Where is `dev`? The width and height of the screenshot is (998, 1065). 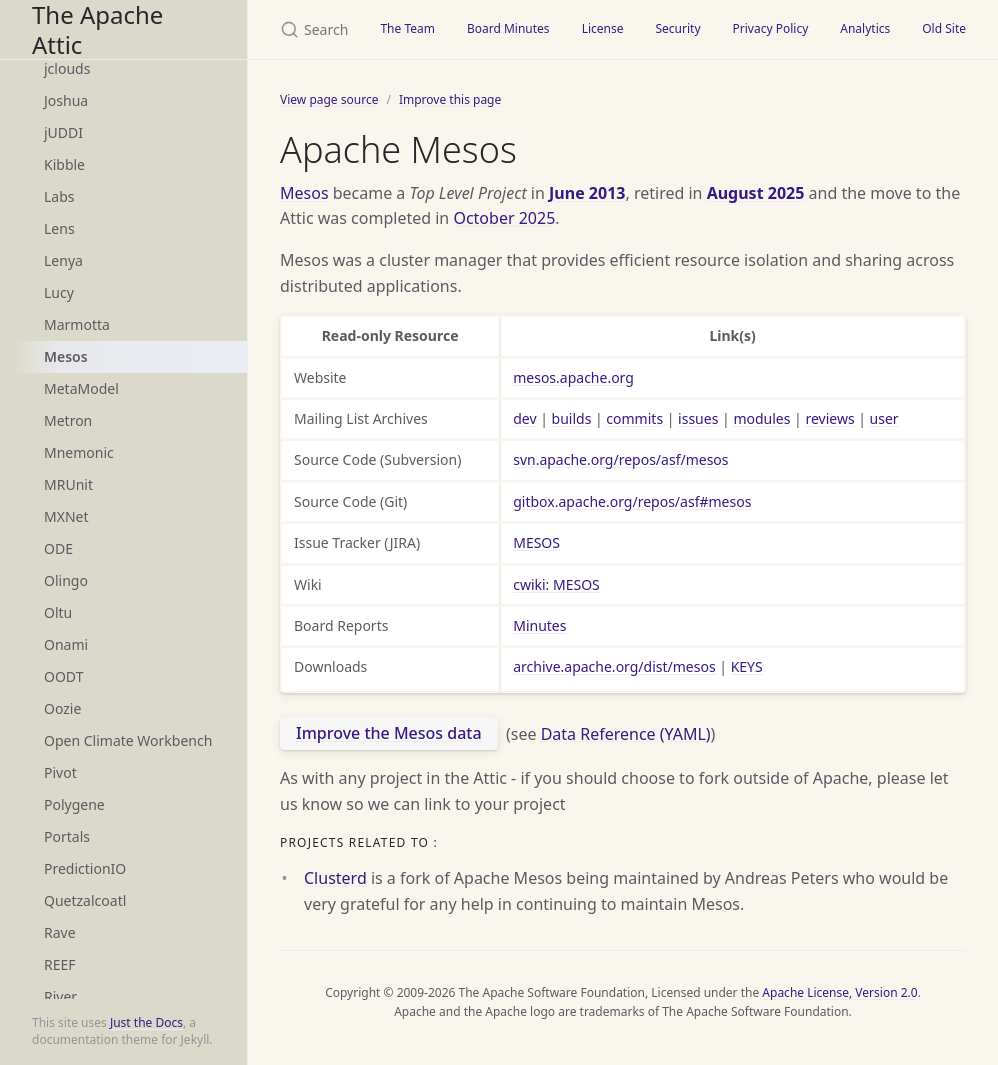 dev is located at coordinates (524, 418).